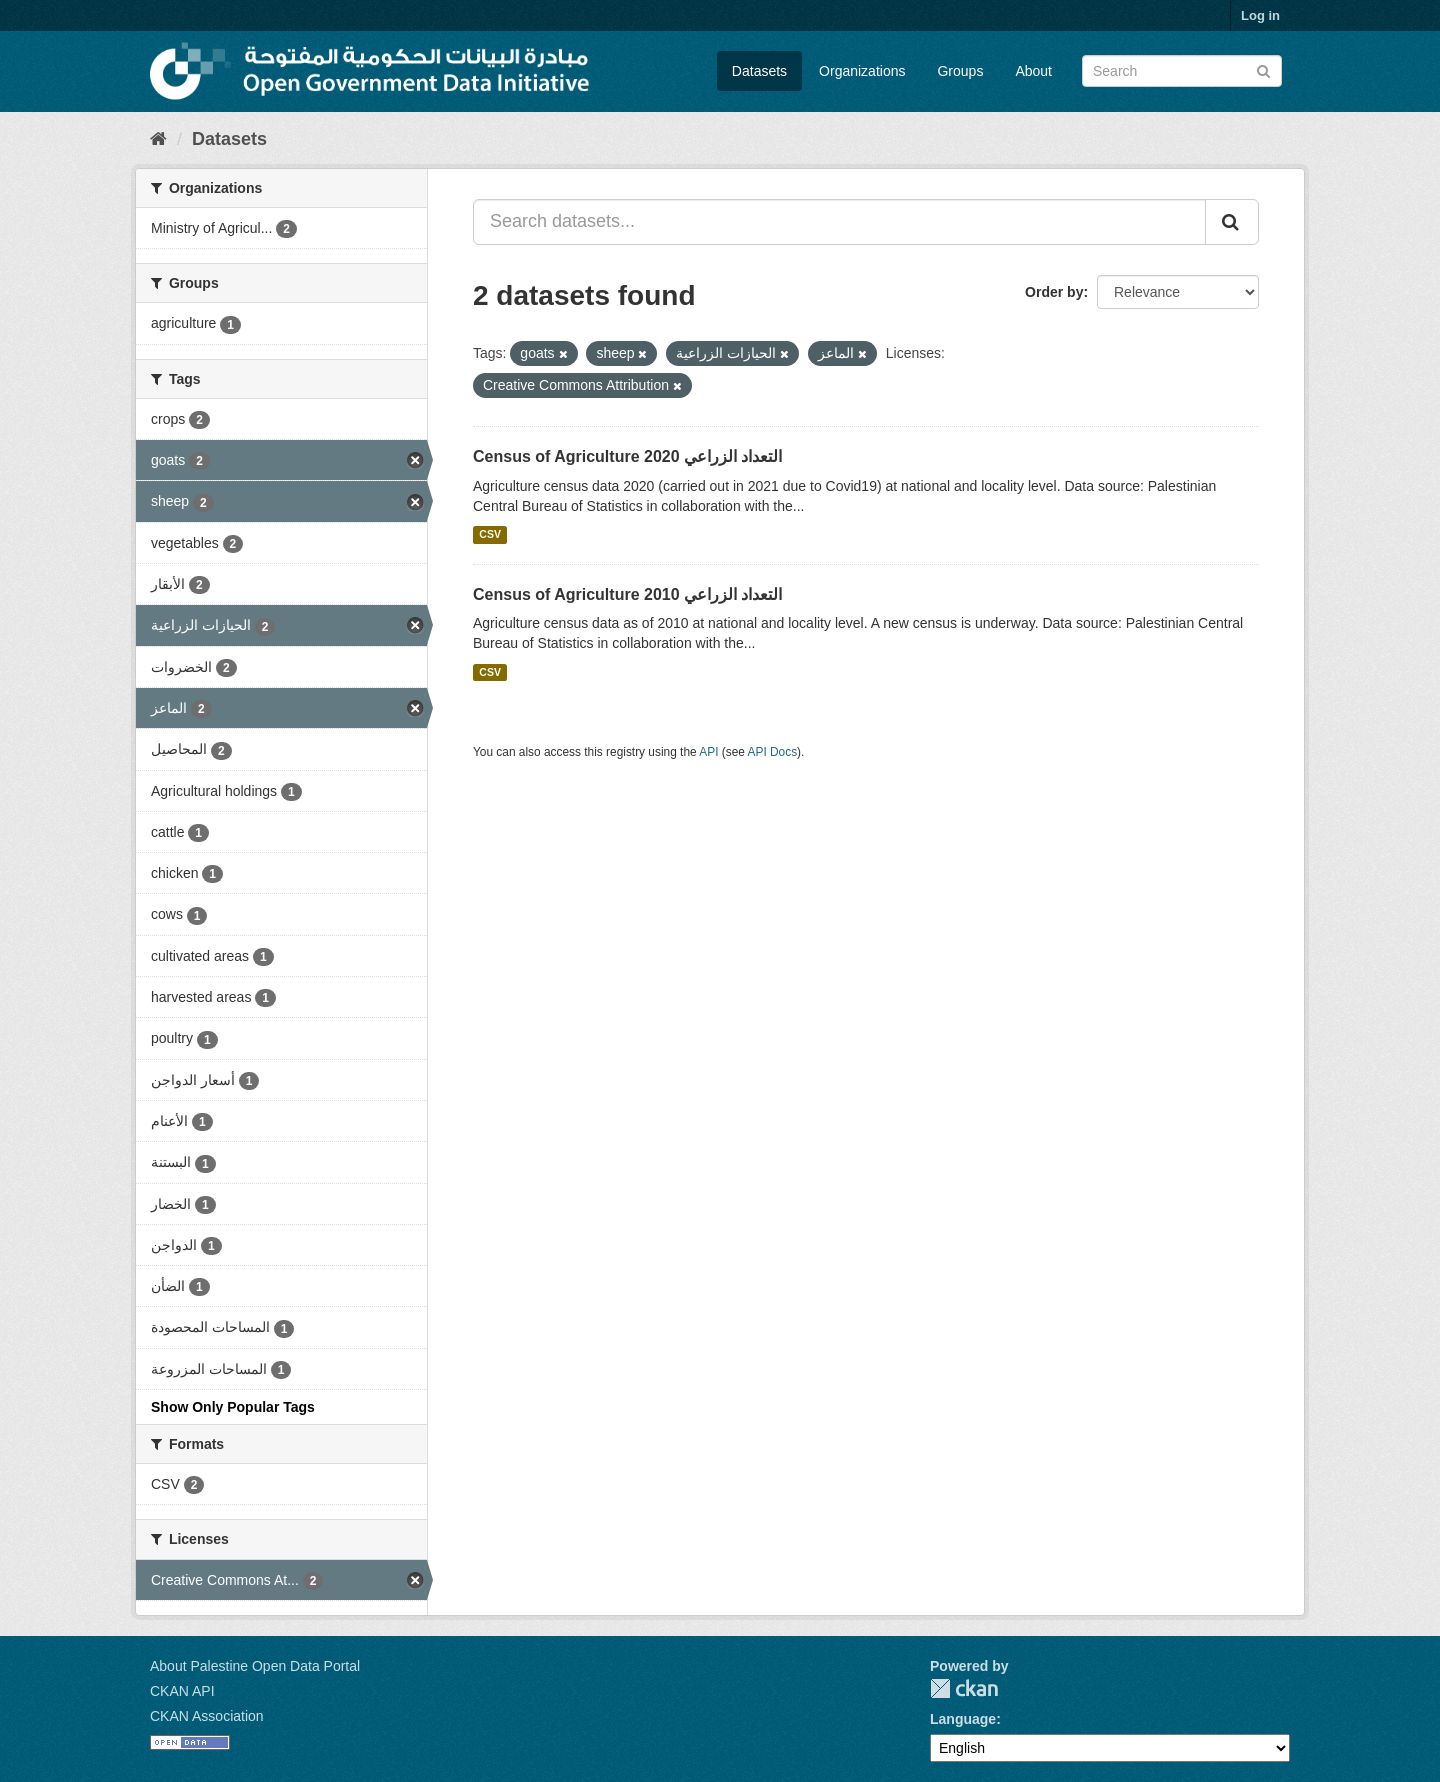 The width and height of the screenshot is (1440, 1782). What do you see at coordinates (964, 1688) in the screenshot?
I see `CKAN` at bounding box center [964, 1688].